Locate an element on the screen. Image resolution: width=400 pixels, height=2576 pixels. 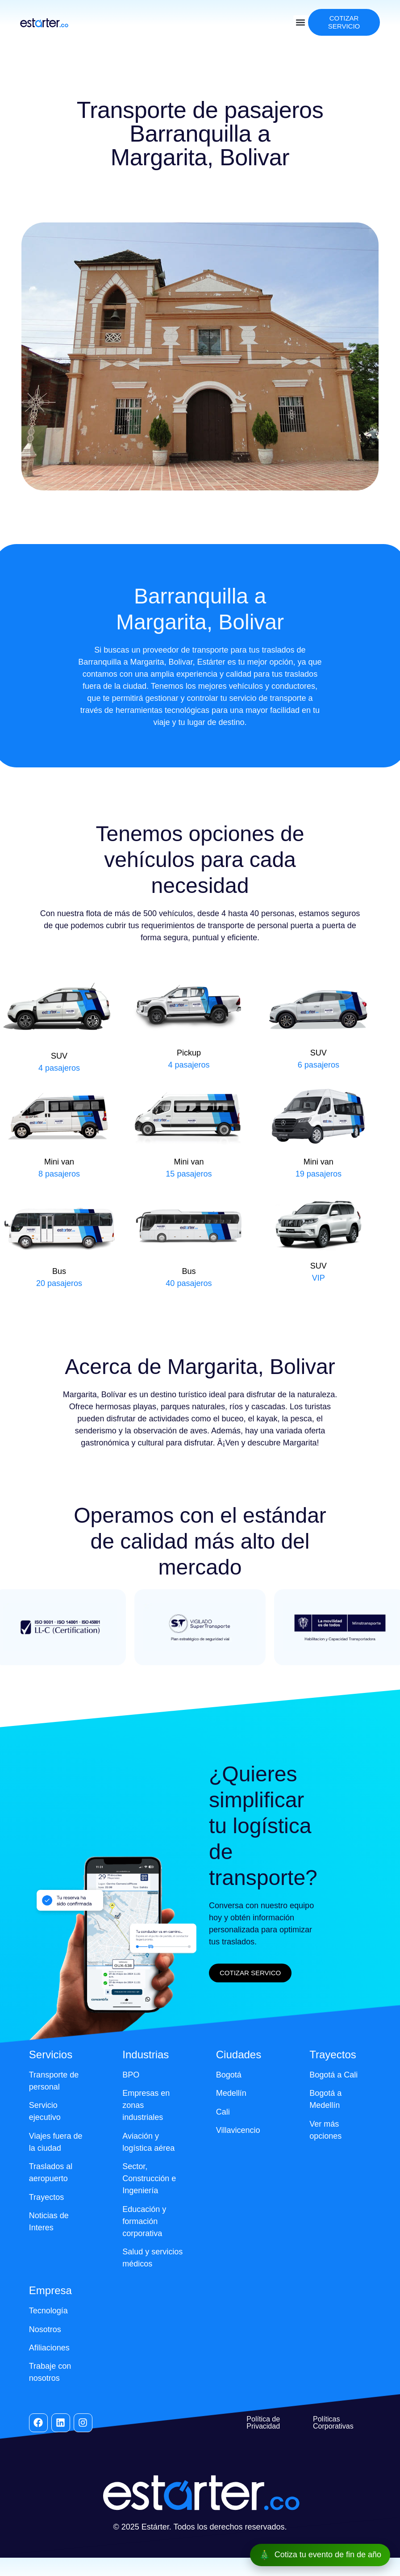
Cali is located at coordinates (223, 2111).